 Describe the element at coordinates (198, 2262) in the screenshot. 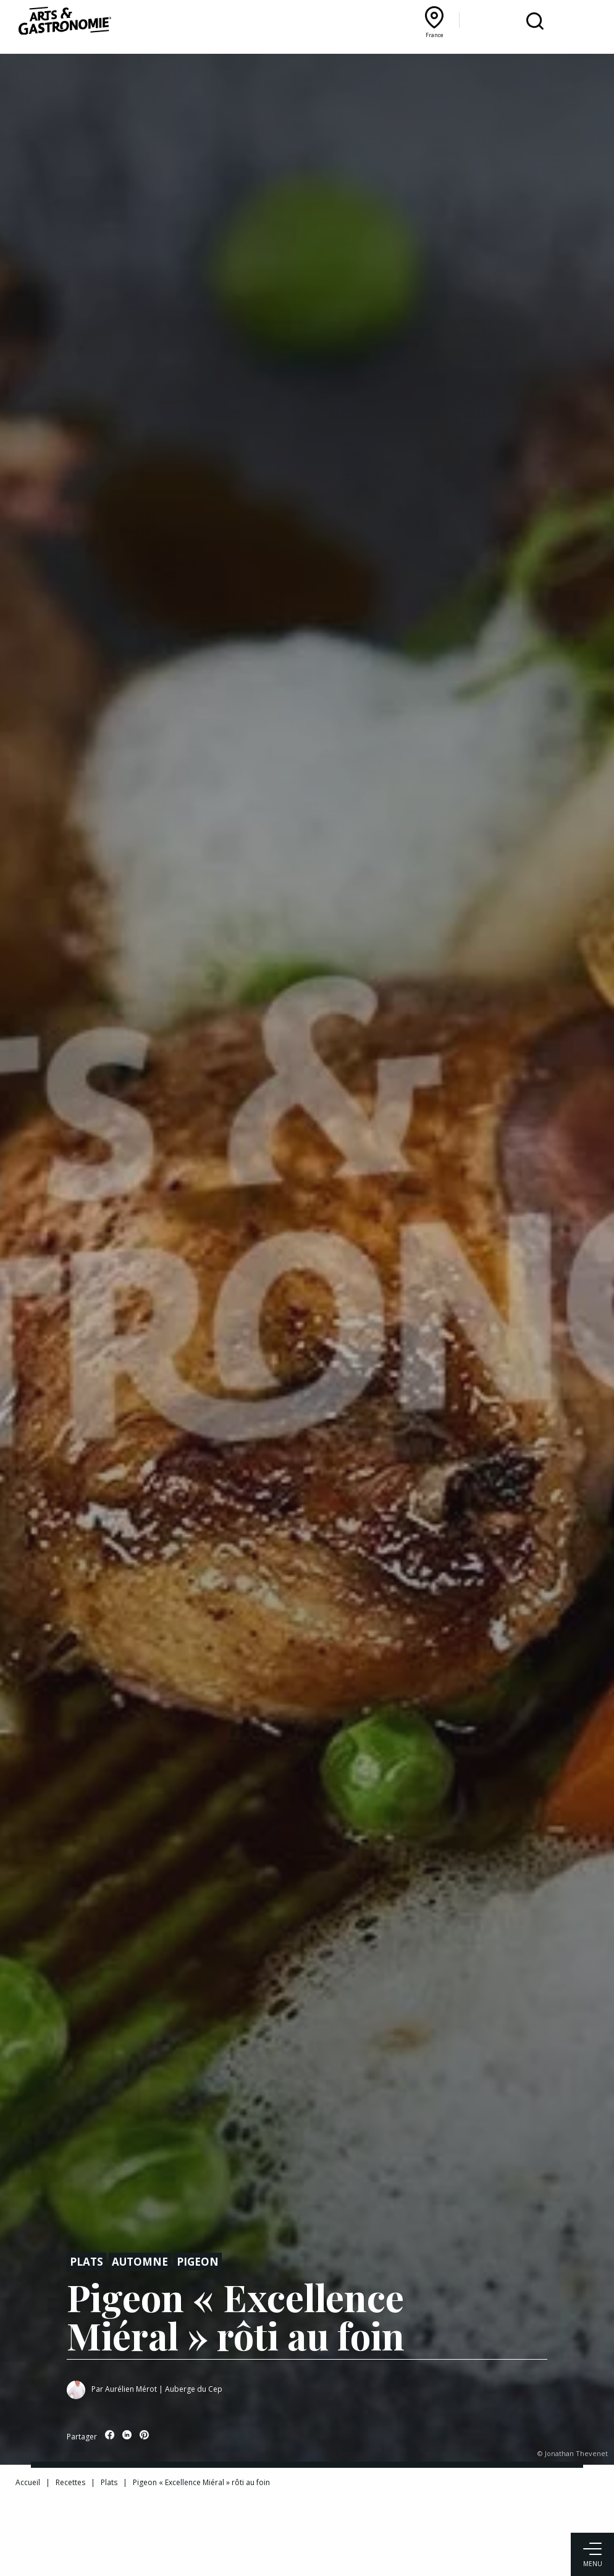

I see `Pigeon` at that location.